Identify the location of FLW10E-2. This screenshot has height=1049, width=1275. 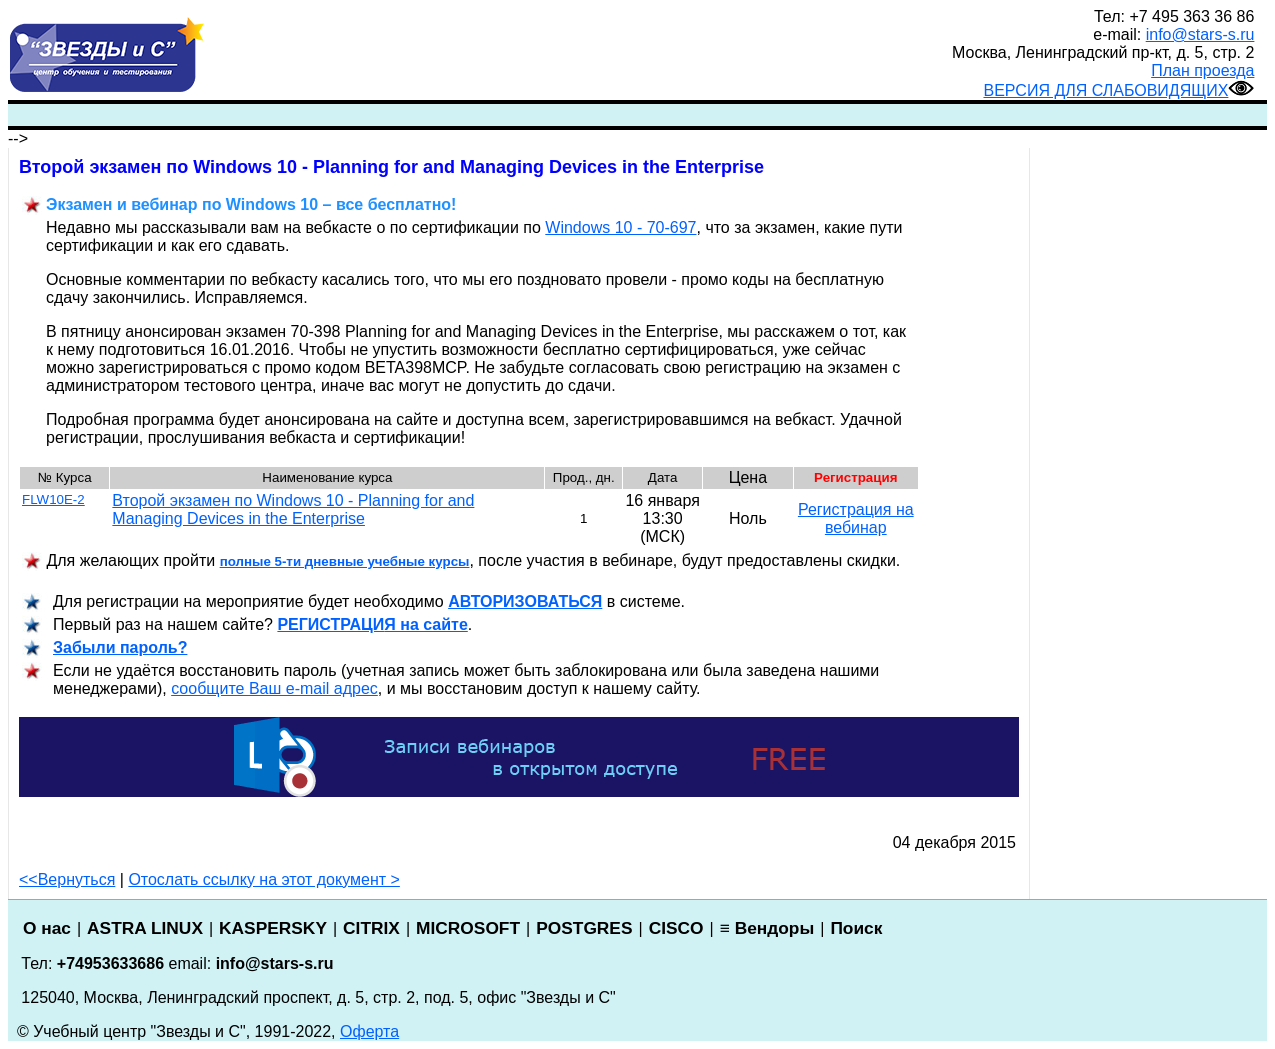
(53, 499).